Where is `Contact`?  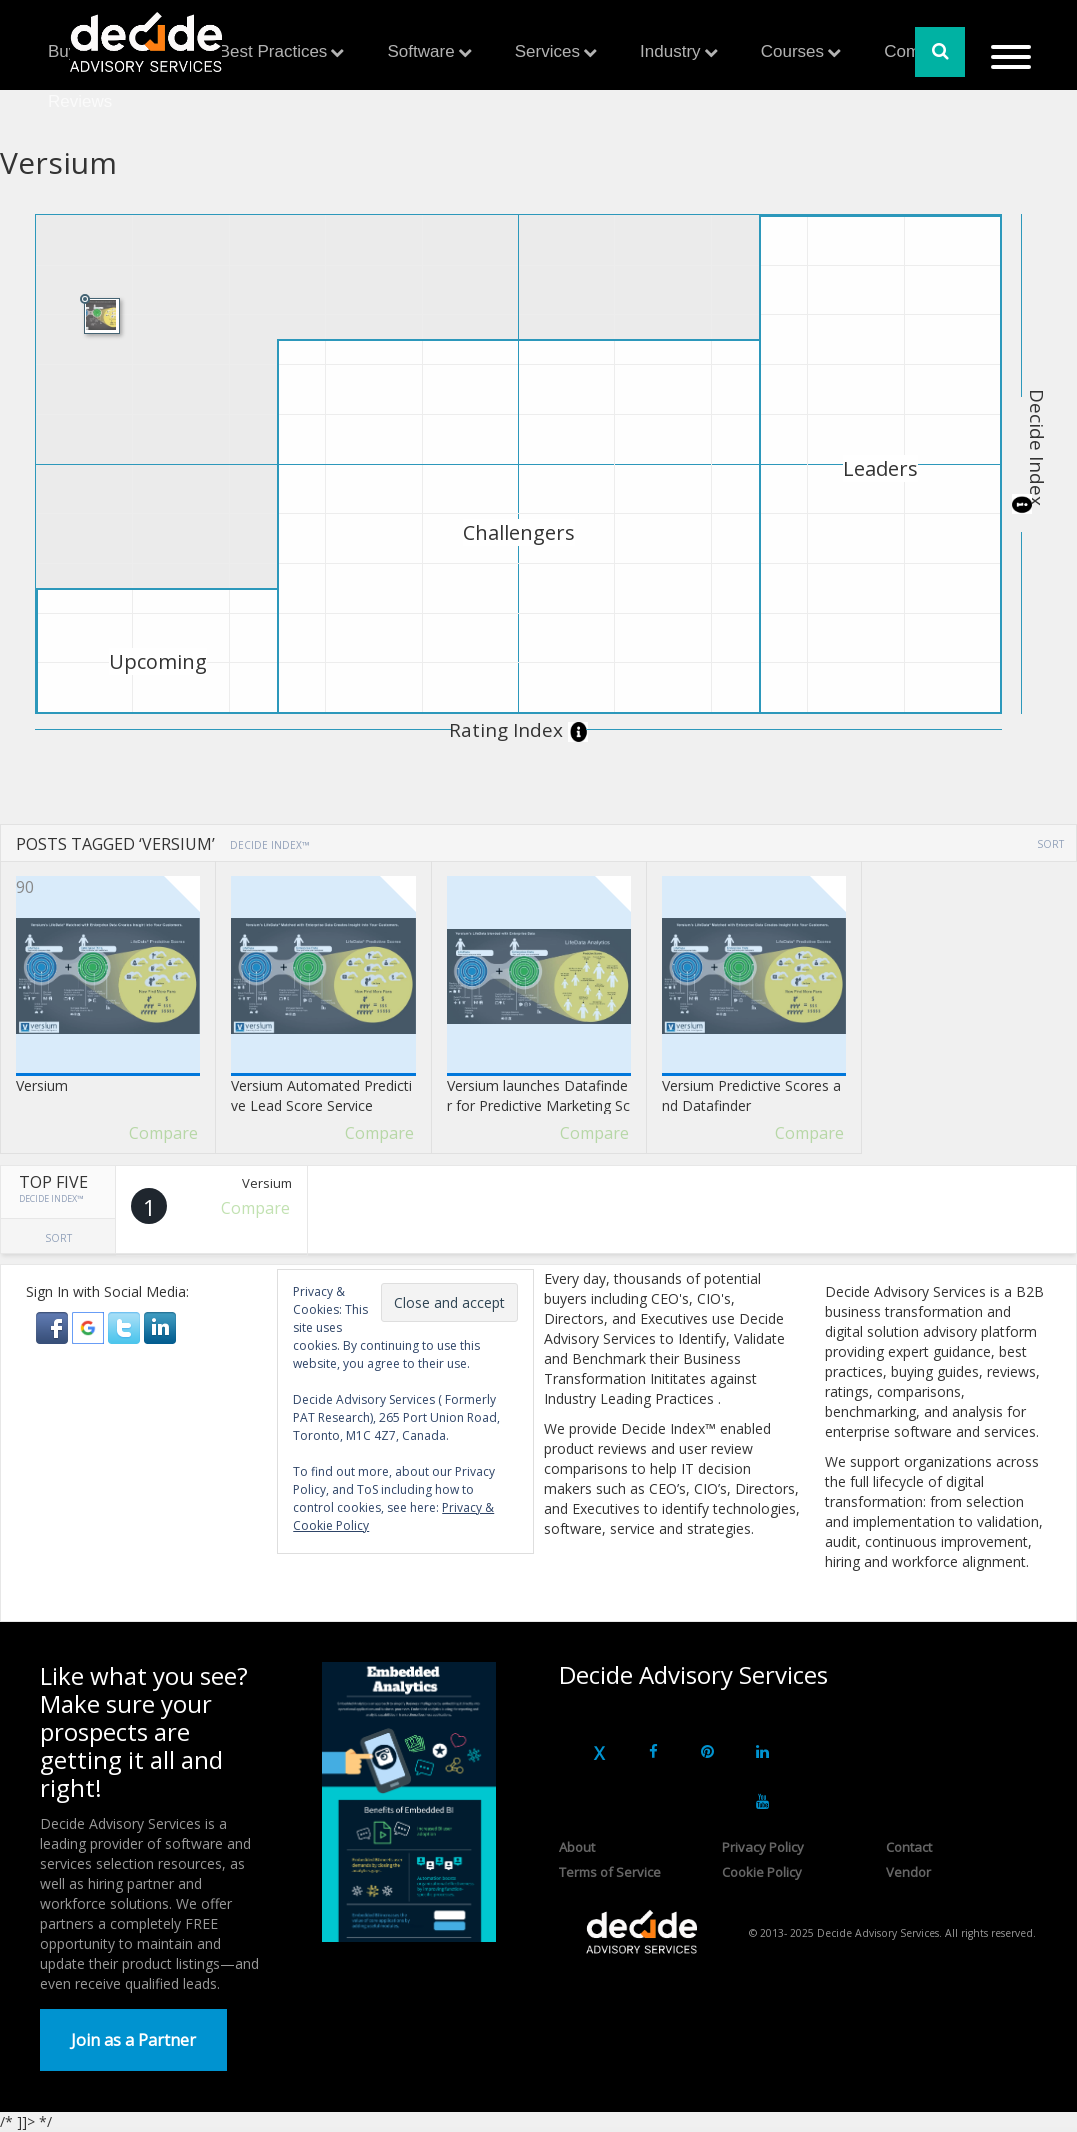 Contact is located at coordinates (909, 1847).